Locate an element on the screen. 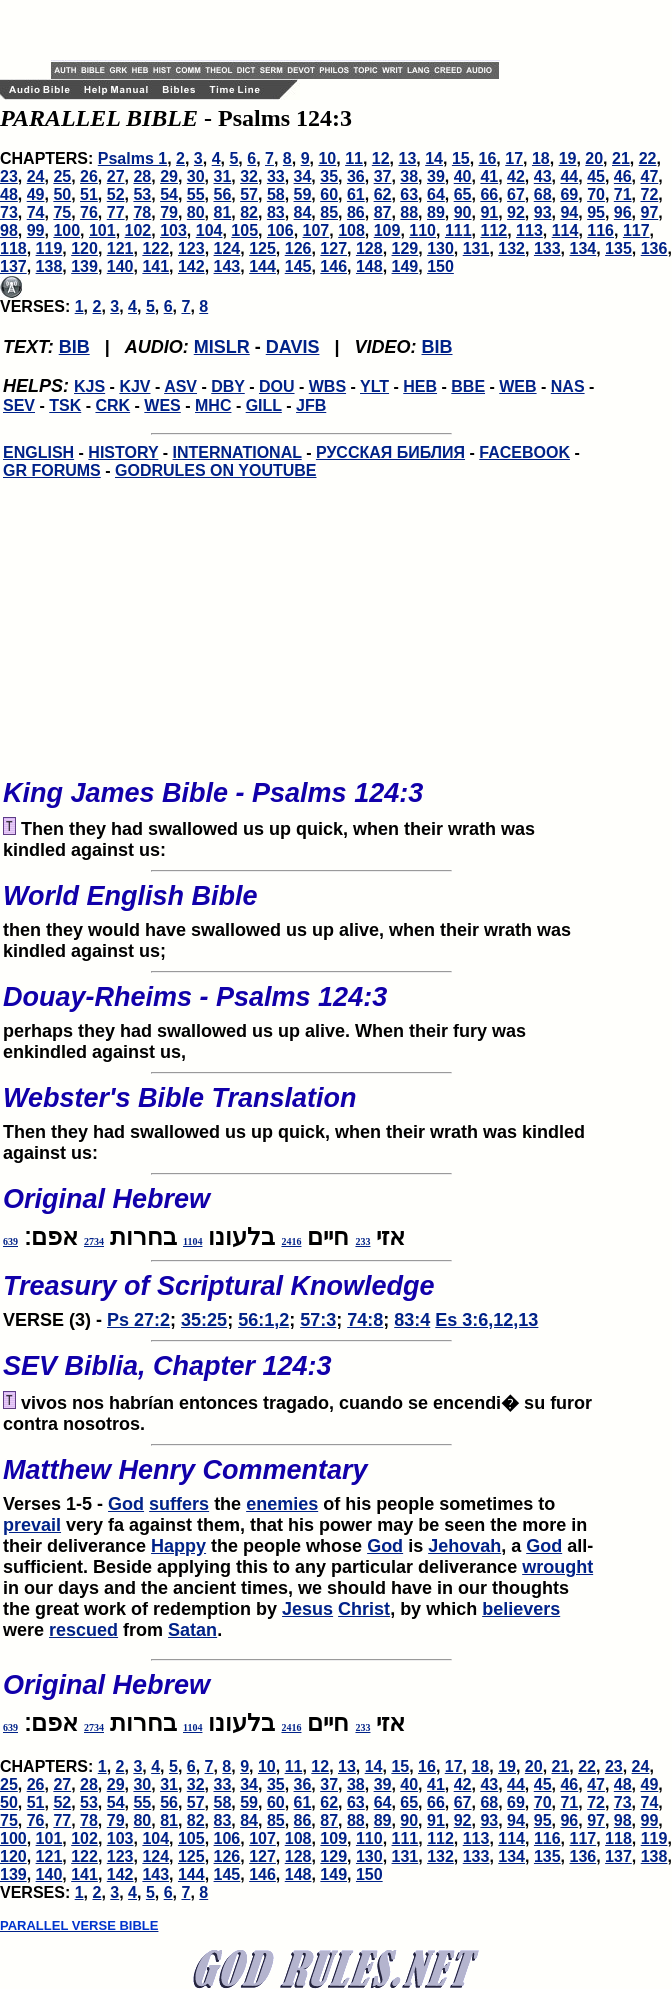 This screenshot has width=672, height=1989. 46 is located at coordinates (623, 176).